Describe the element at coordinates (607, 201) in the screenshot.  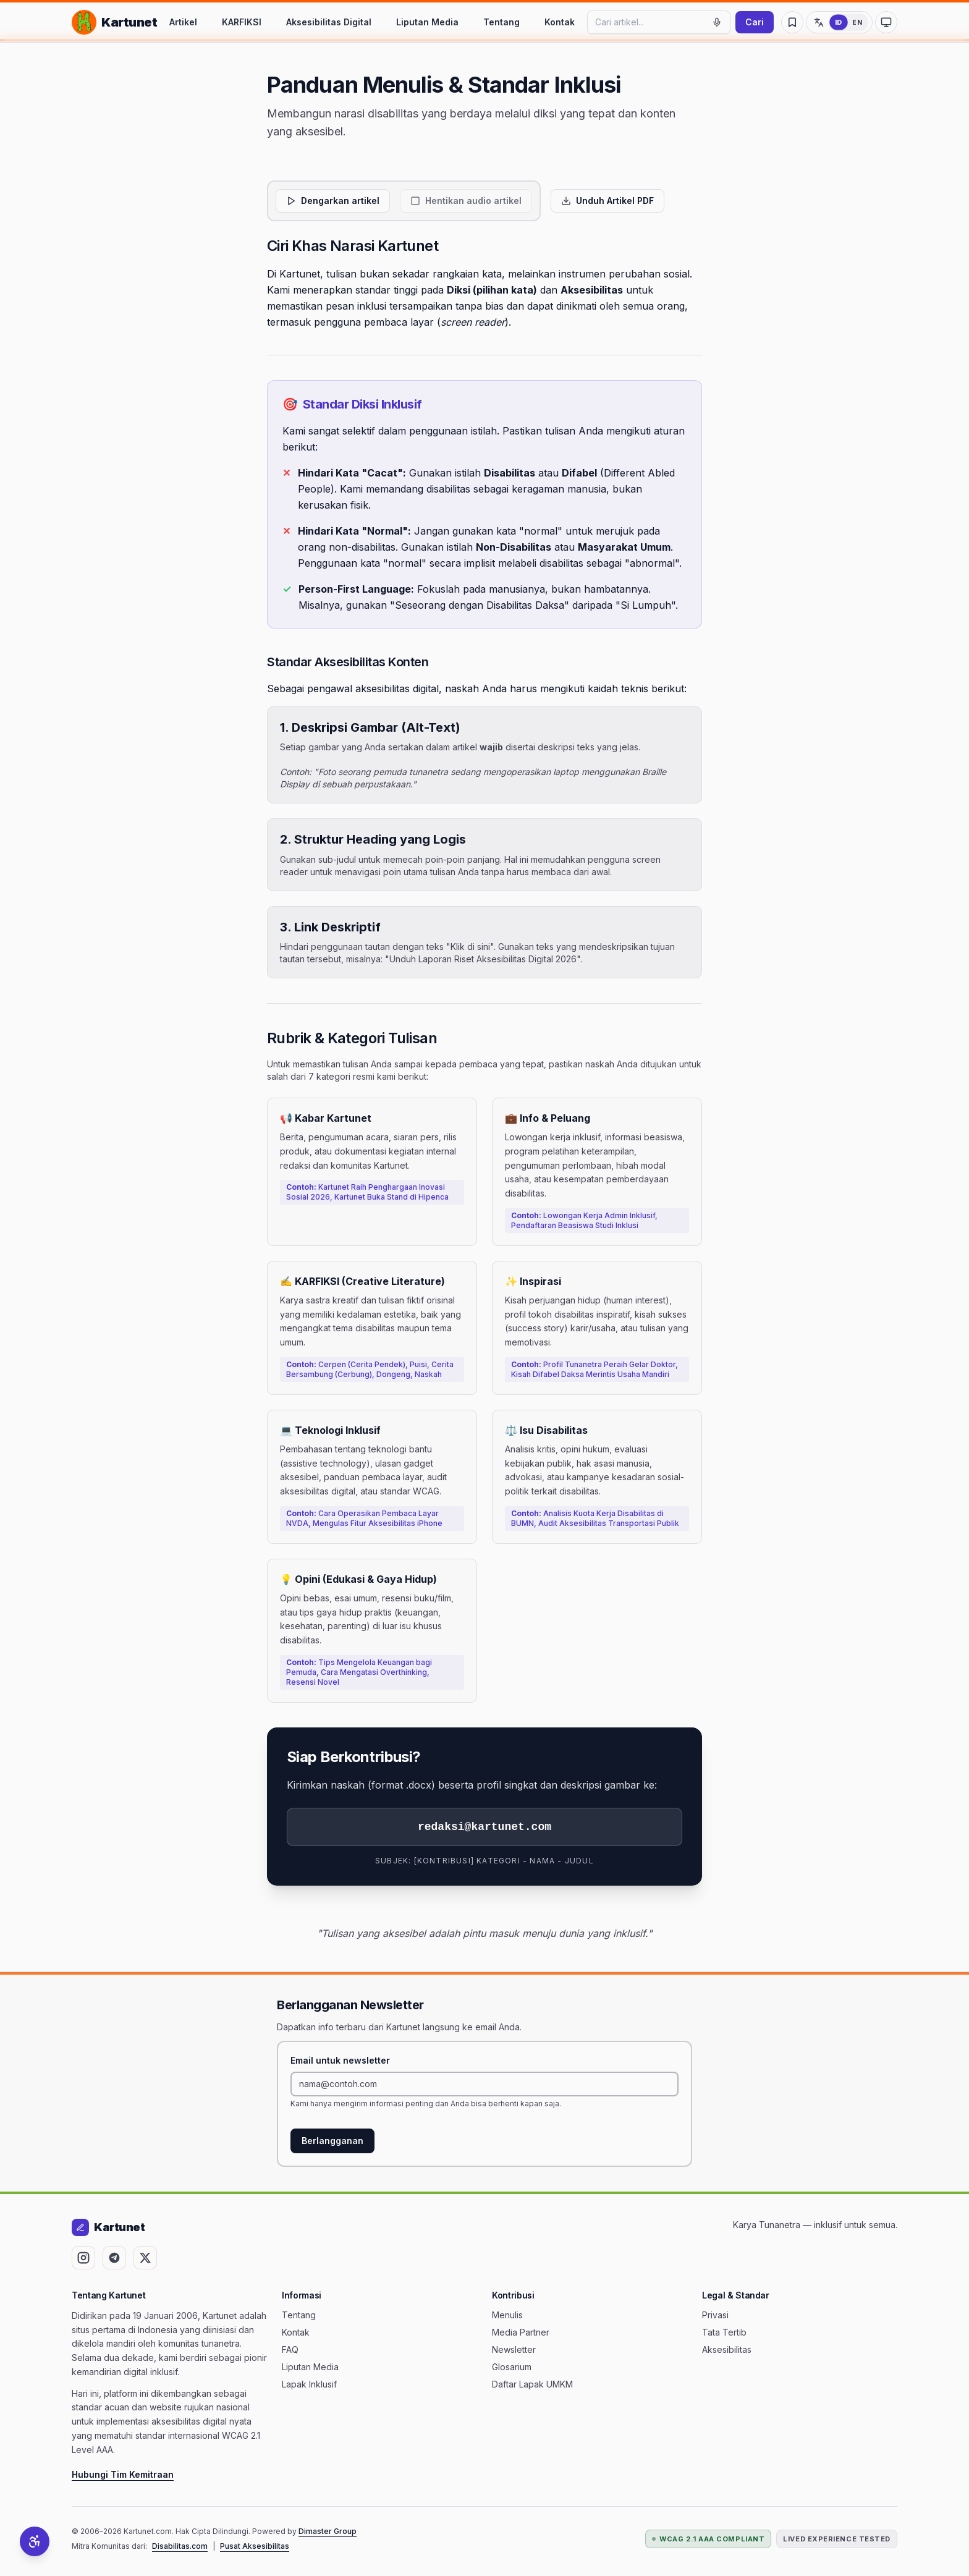
I see `[Unduh artikel ini dalam format PDF yang aksesibel]` at that location.